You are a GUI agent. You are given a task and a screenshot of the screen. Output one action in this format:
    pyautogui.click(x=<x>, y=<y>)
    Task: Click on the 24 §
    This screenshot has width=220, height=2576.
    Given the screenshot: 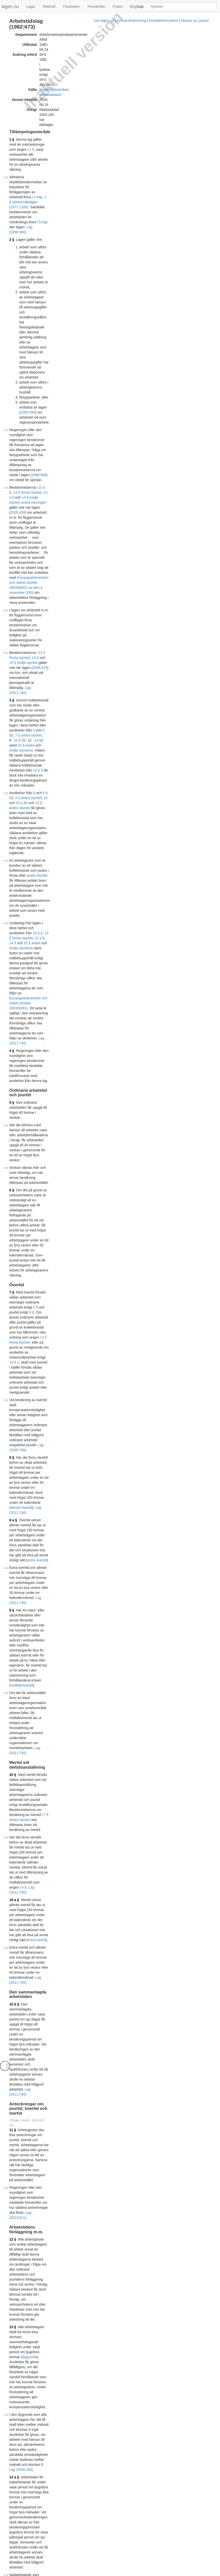 What is the action you would take?
    pyautogui.click(x=12, y=1410)
    